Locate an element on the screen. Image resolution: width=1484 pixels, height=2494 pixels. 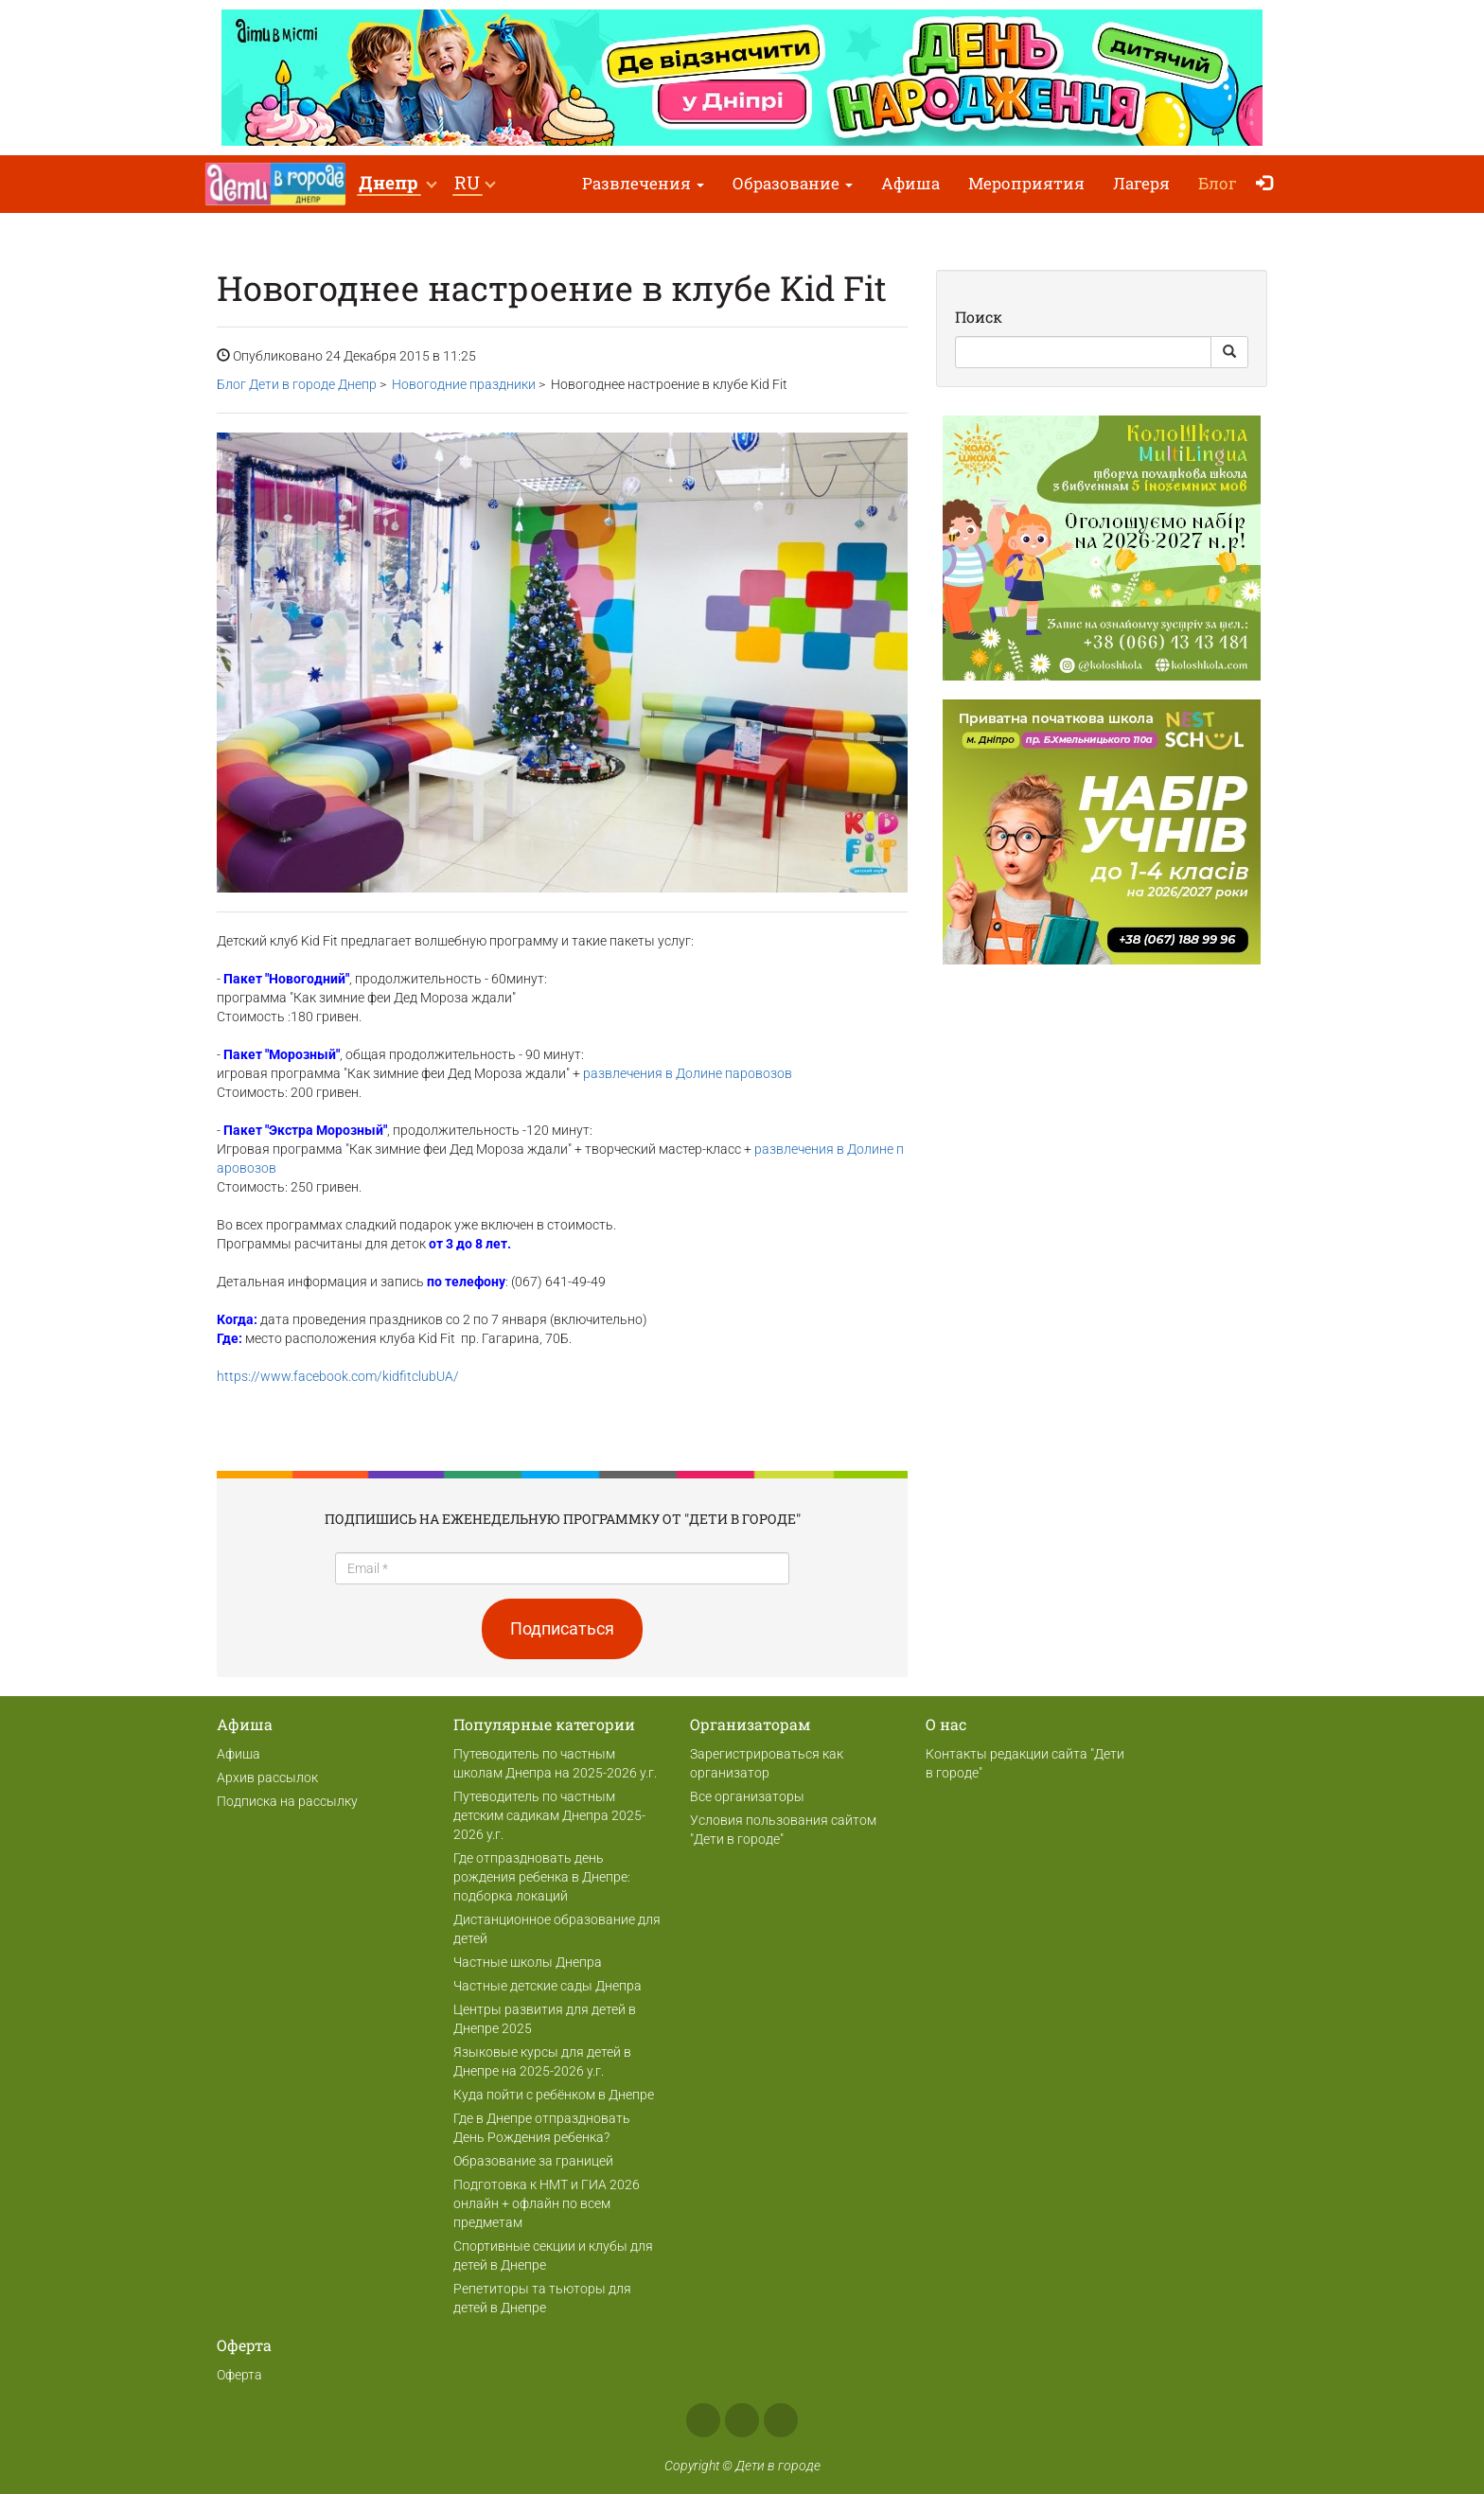
Новогодние праздники is located at coordinates (464, 384).